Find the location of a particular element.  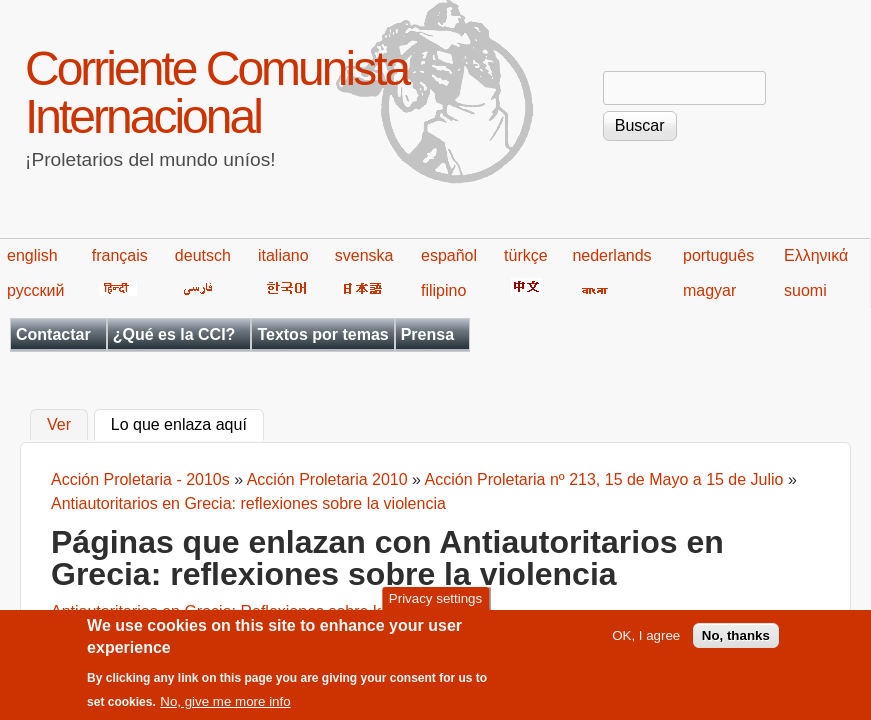

italiano is located at coordinates (283, 255).